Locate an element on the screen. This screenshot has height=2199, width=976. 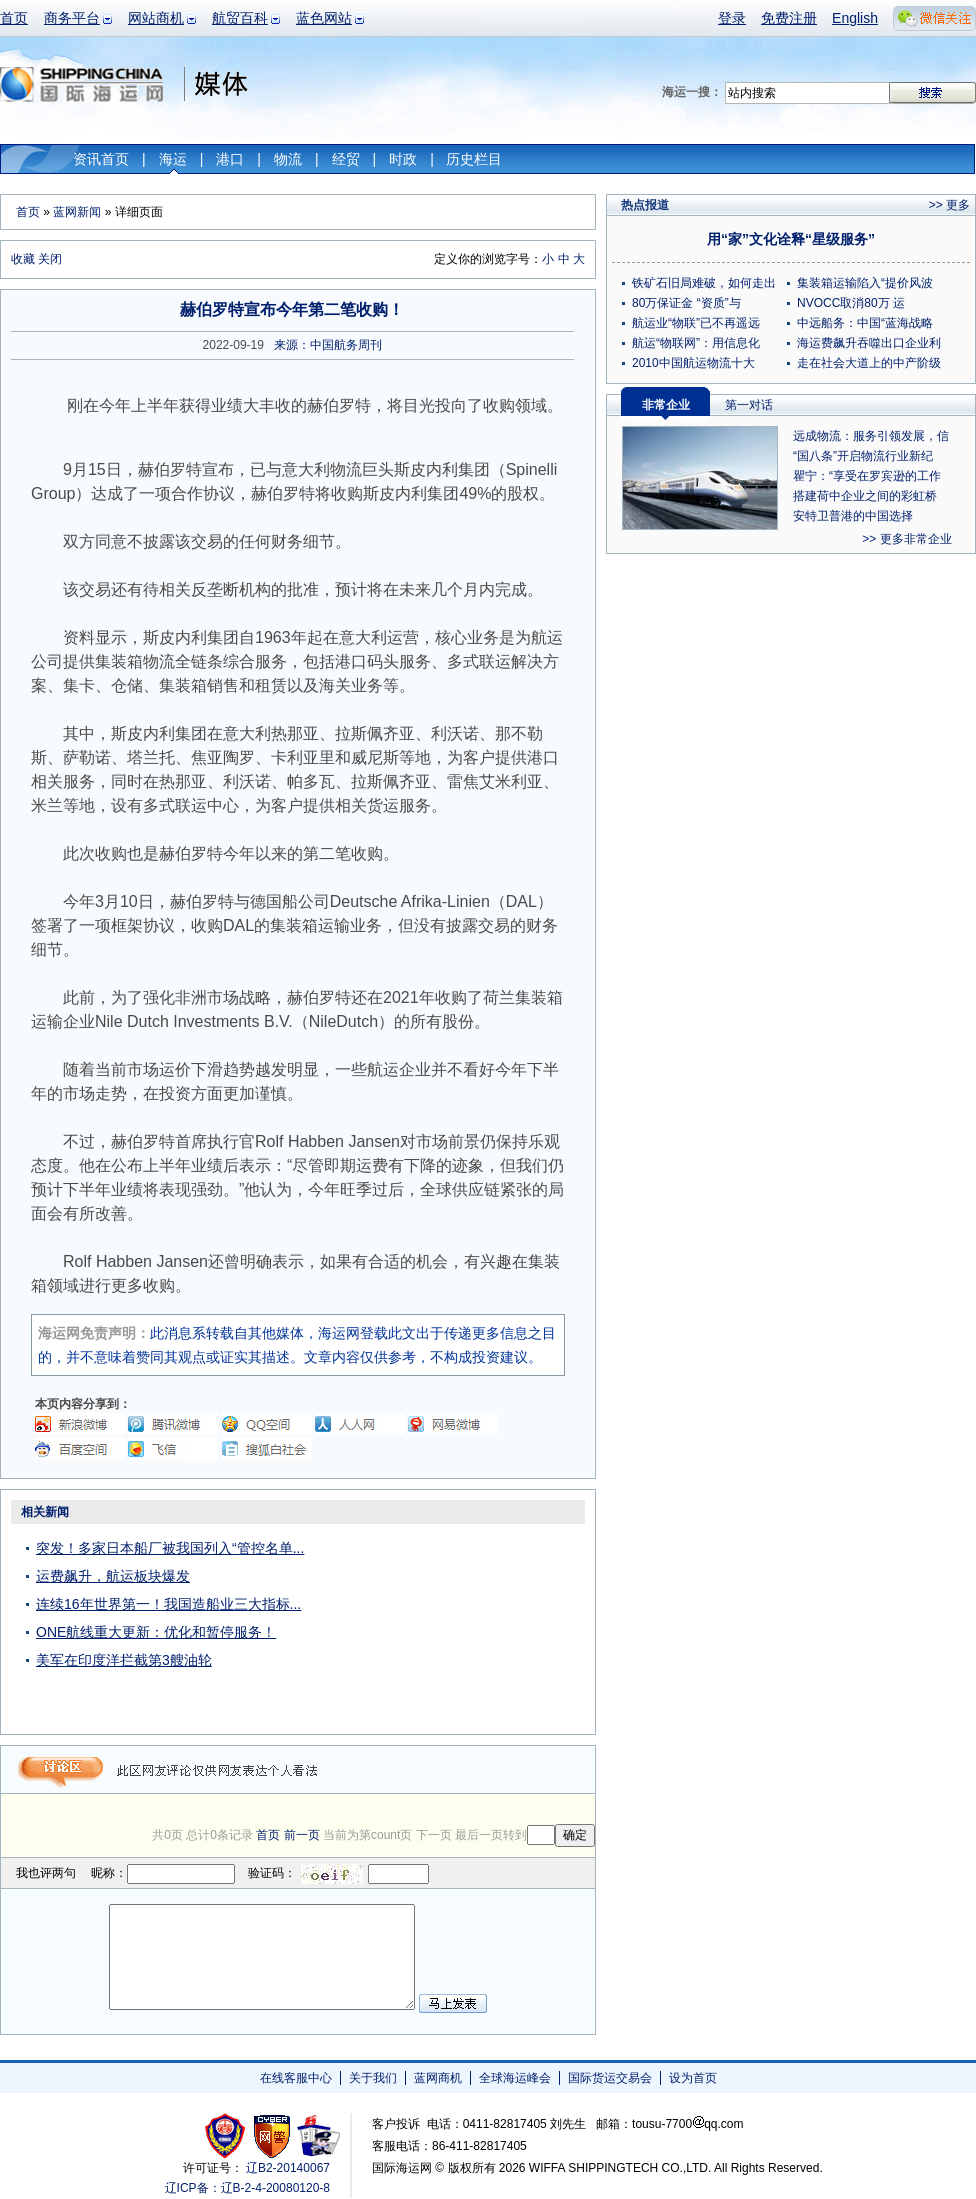
安安 is located at coordinates (317, 2135).